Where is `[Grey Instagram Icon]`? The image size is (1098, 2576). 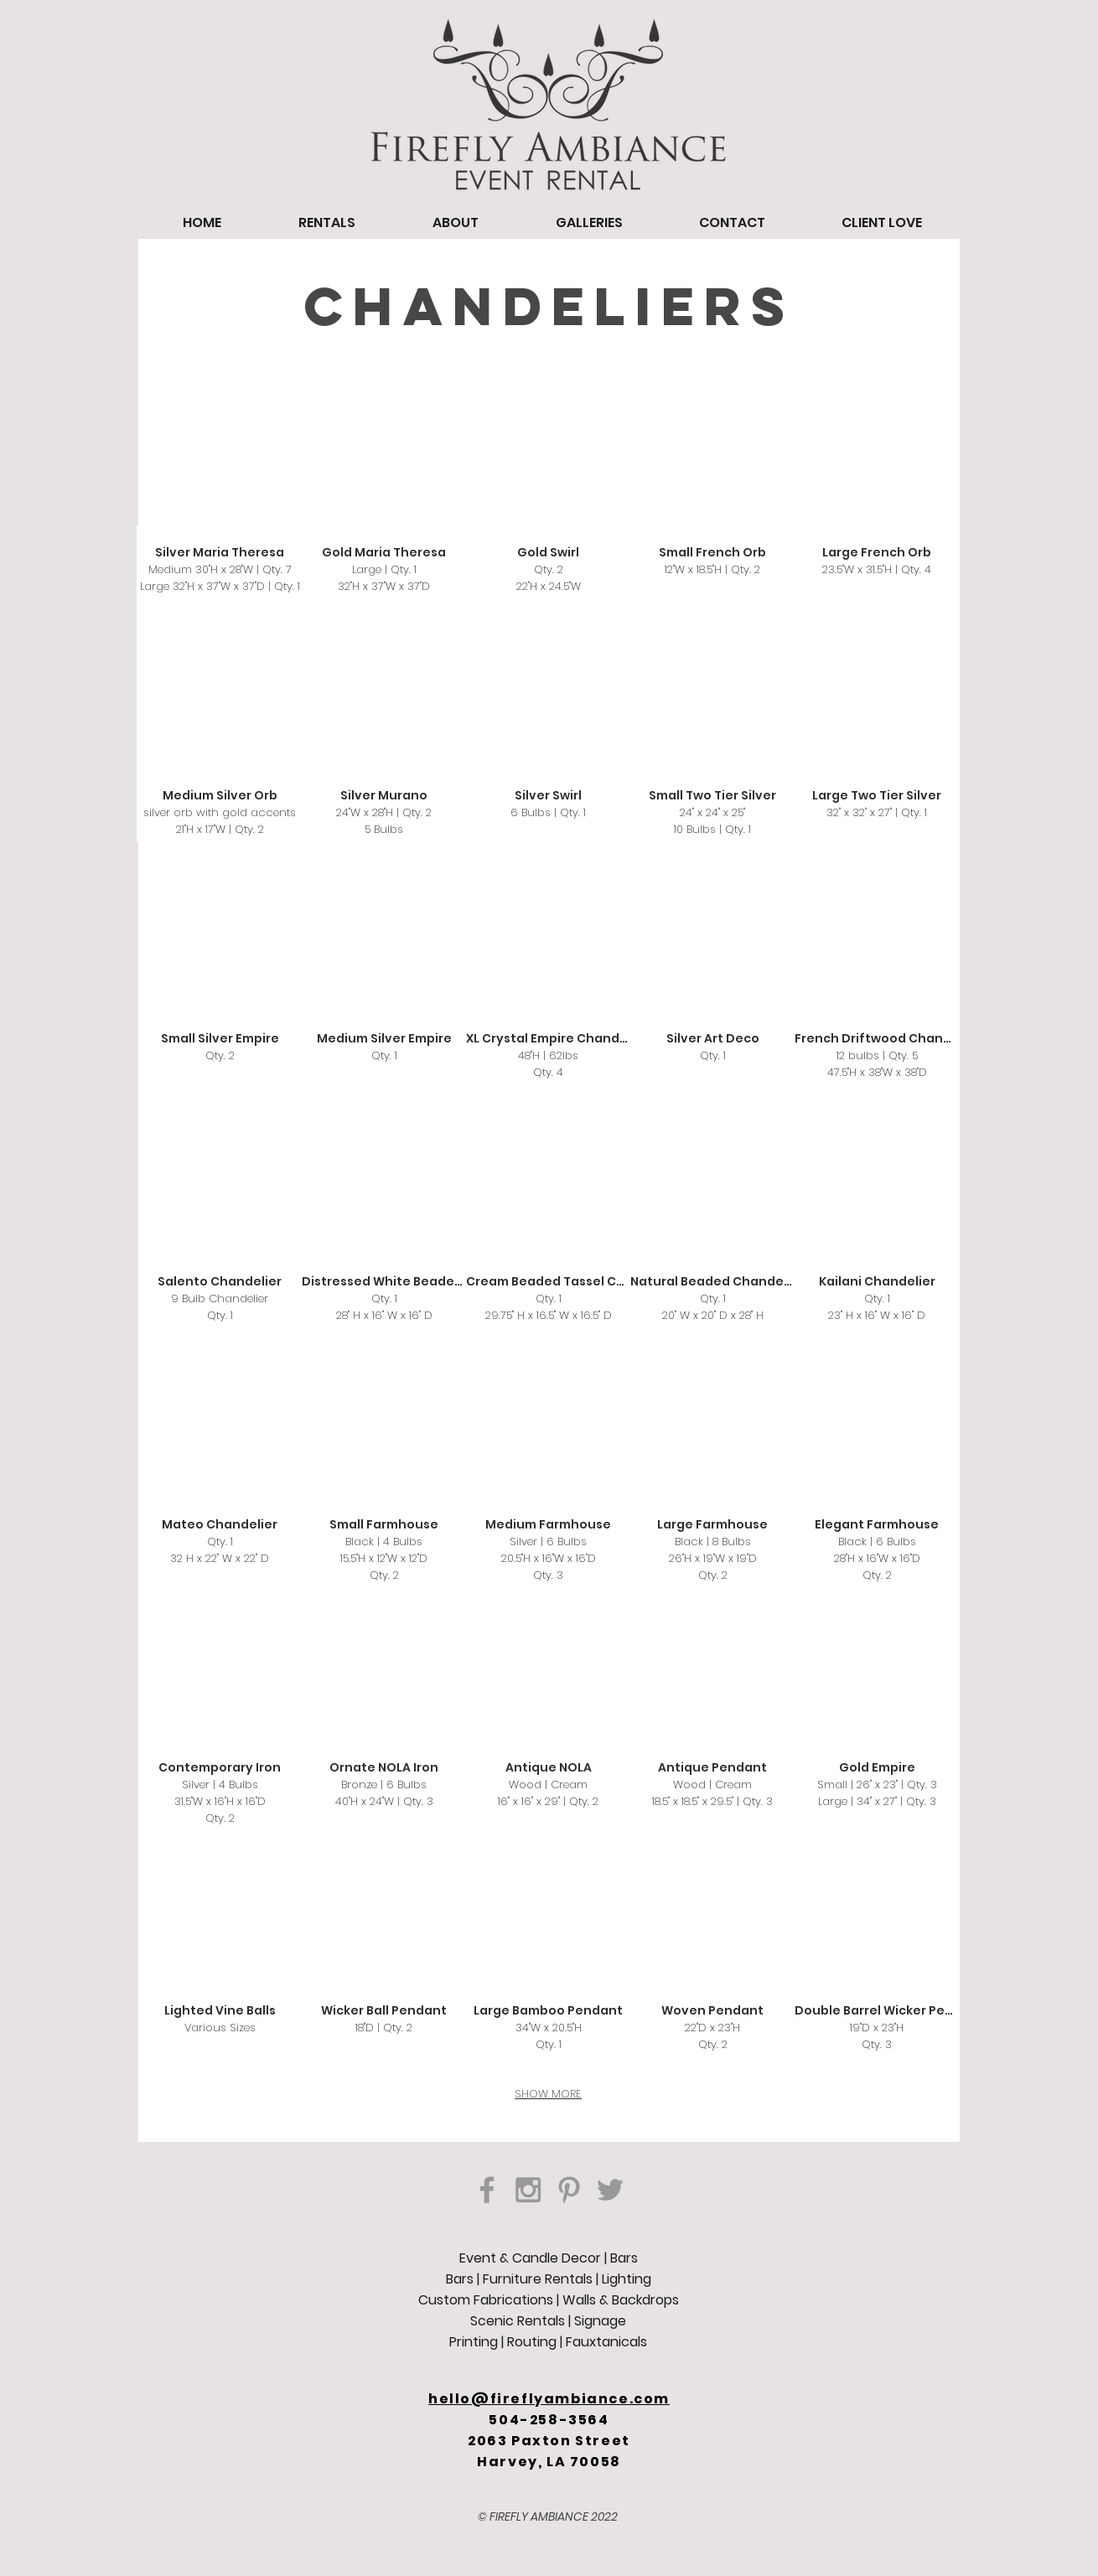 [Grey Instagram Icon] is located at coordinates (528, 2189).